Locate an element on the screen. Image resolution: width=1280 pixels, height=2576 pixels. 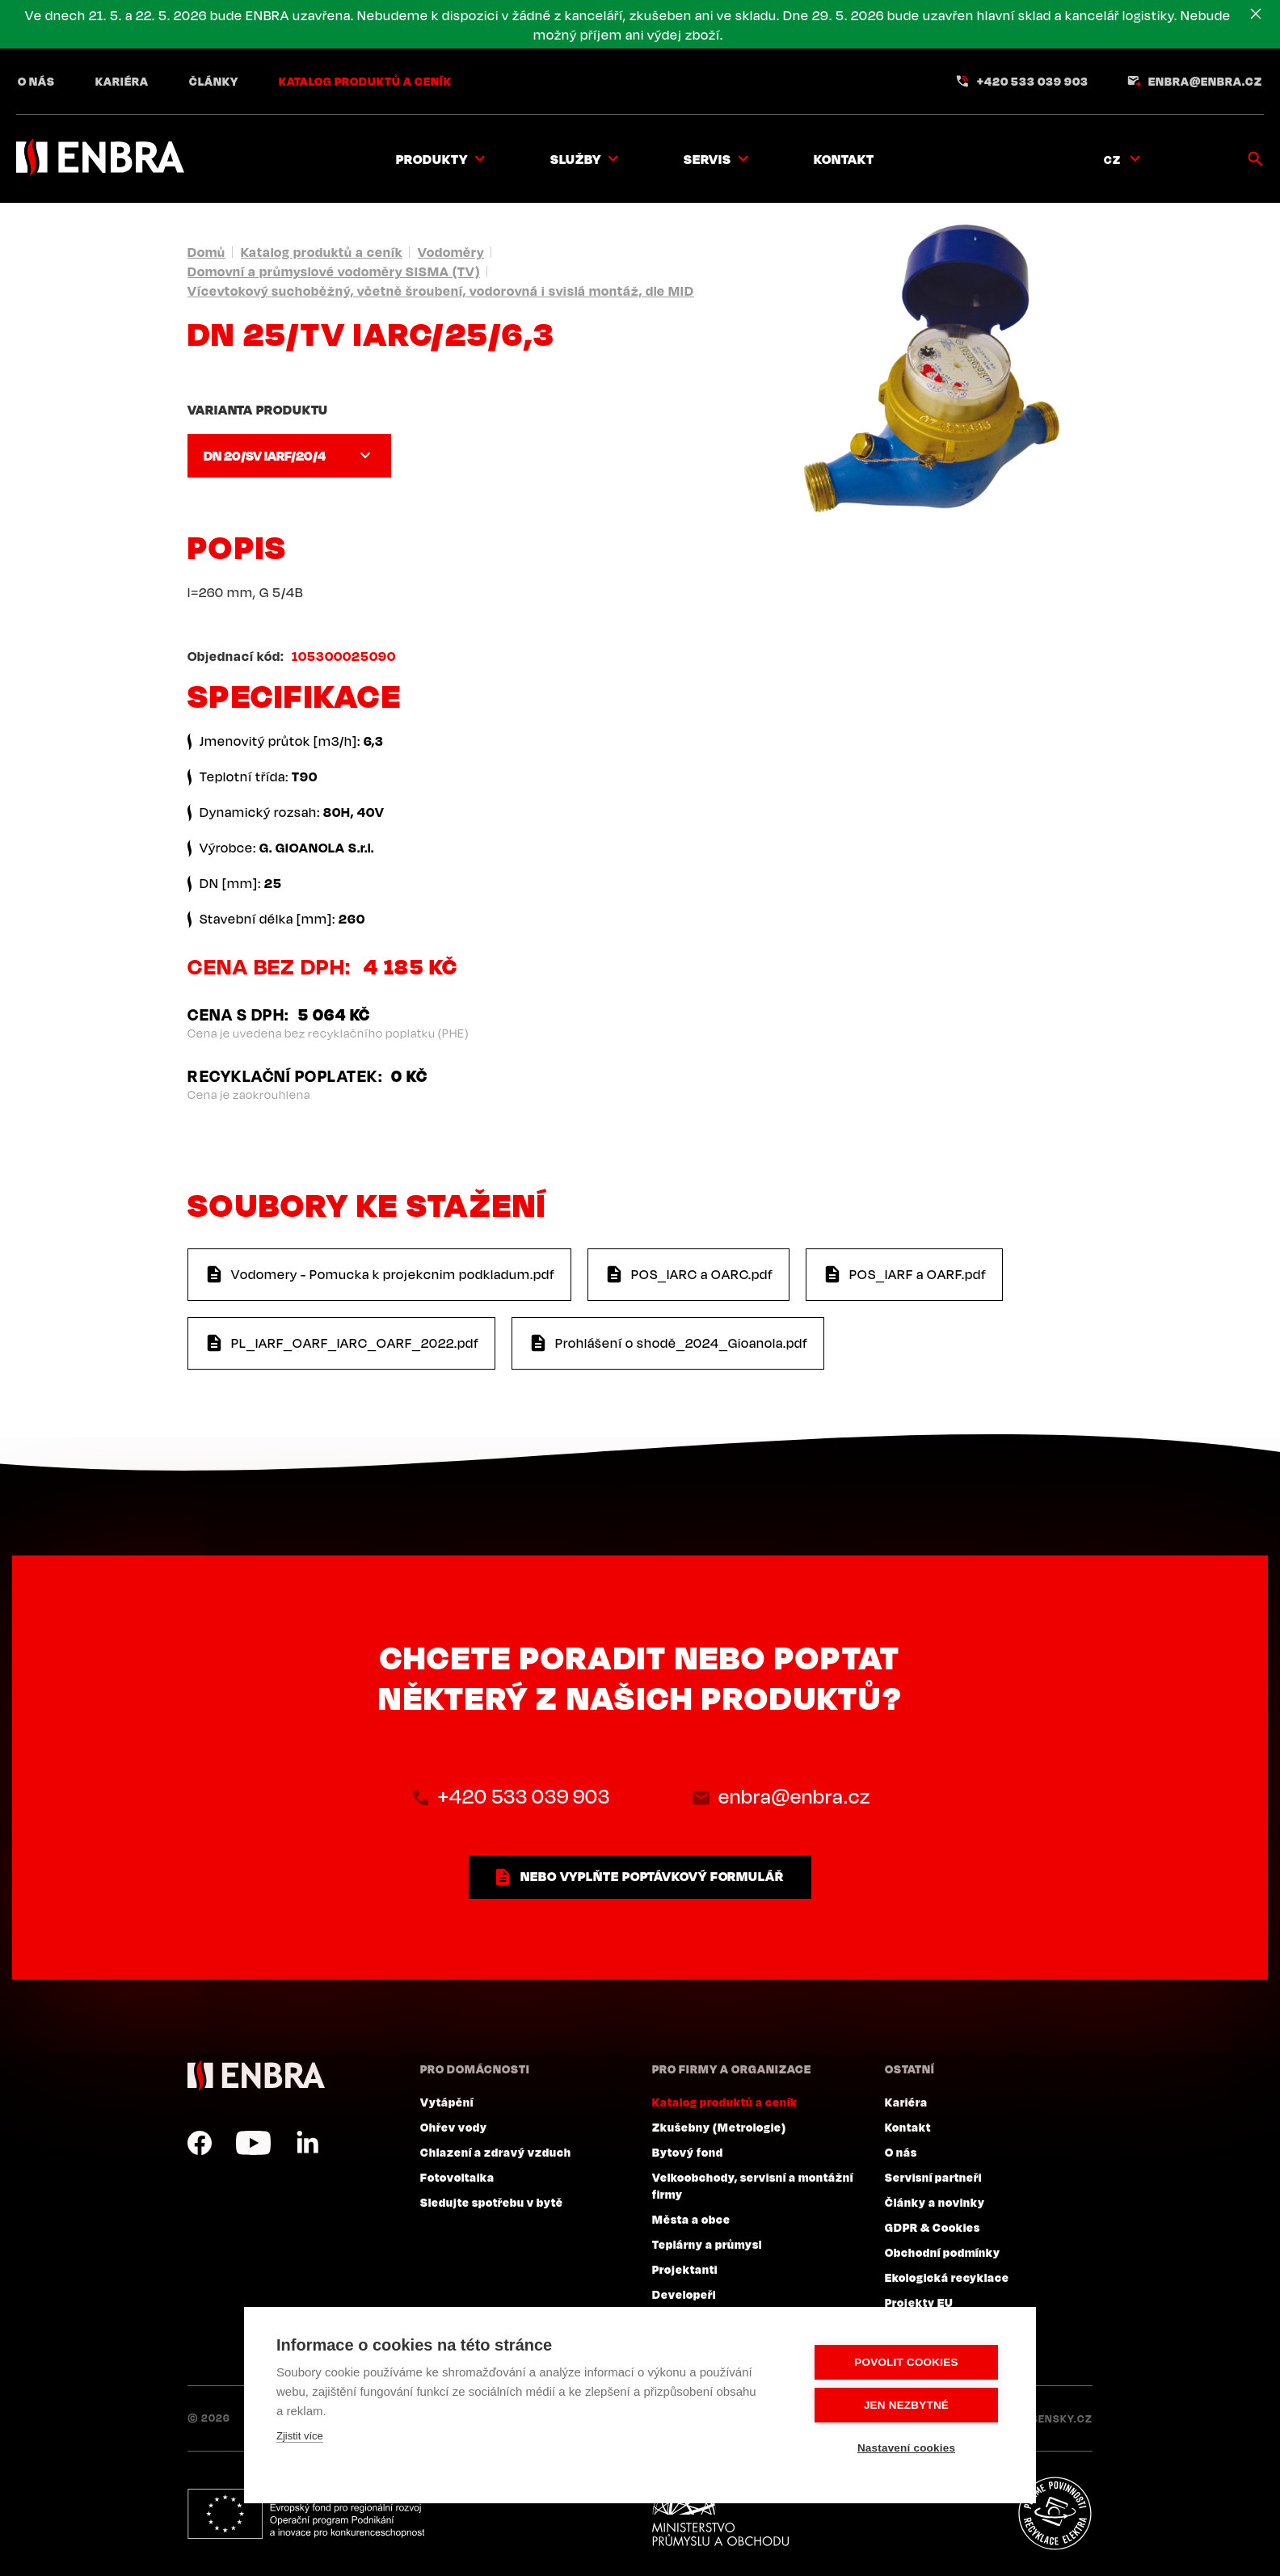
Zkušebny (Metrologie) is located at coordinates (719, 2126).